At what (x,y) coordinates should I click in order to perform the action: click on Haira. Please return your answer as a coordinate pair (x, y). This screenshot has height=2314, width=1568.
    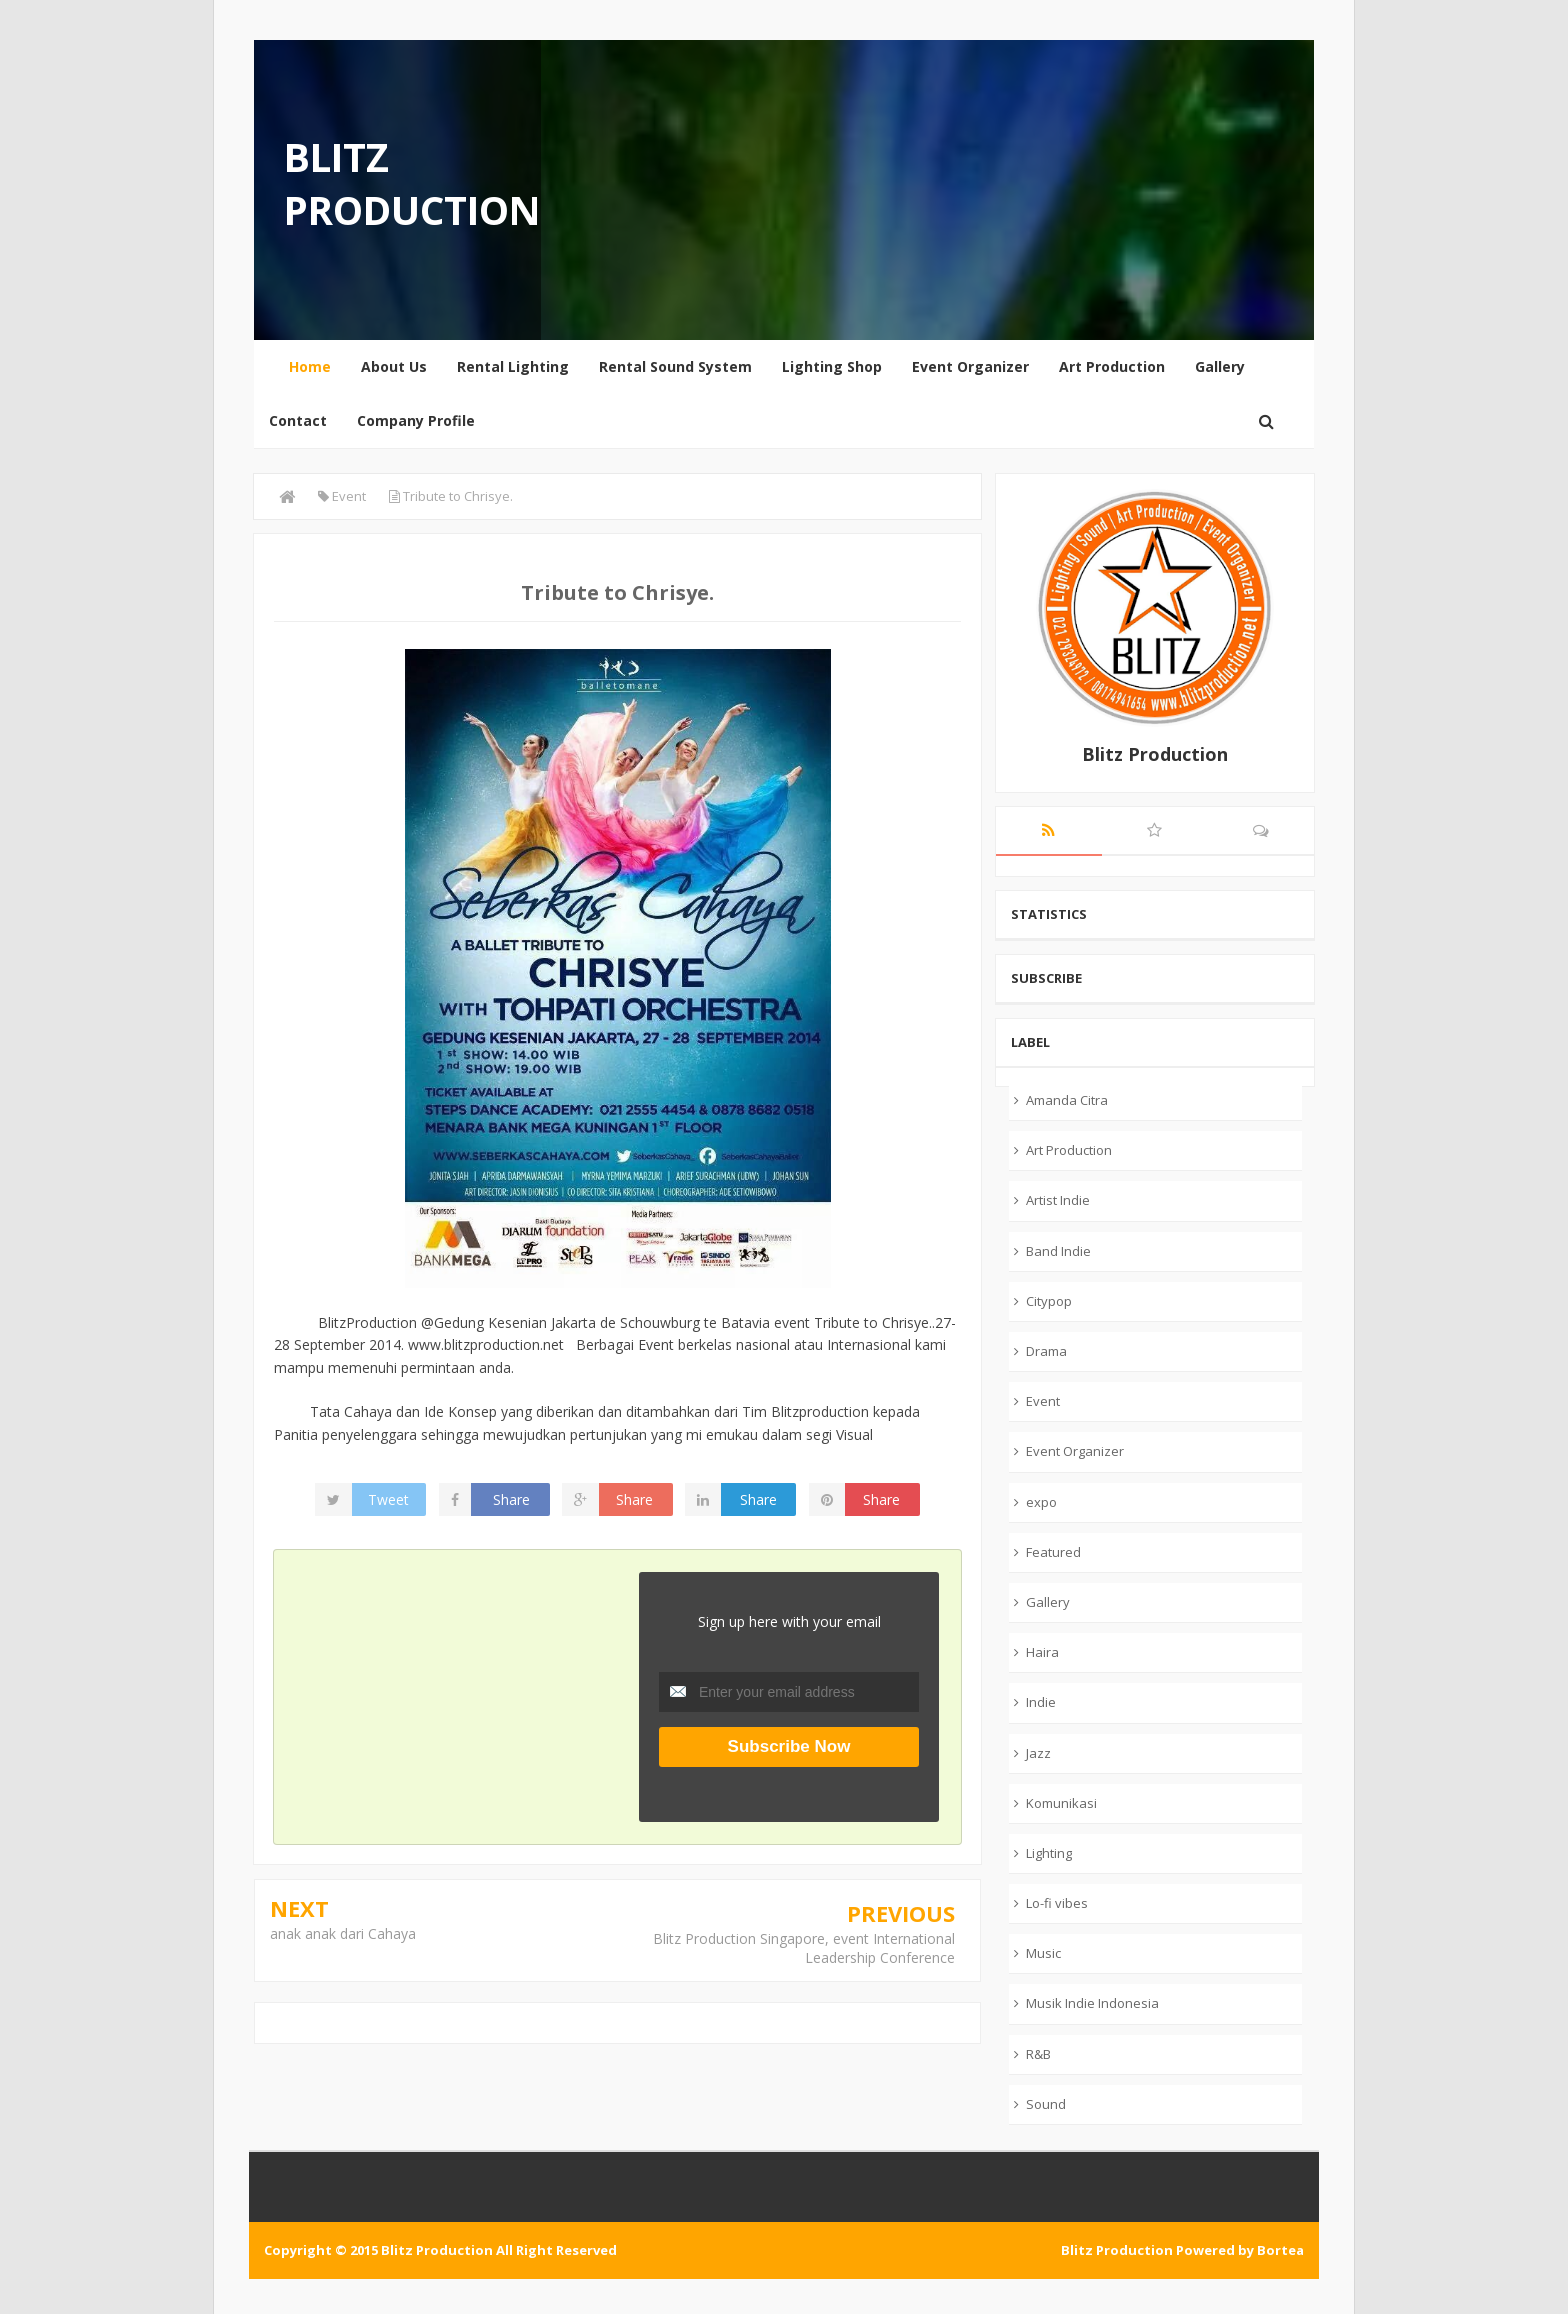
    Looking at the image, I should click on (1042, 1652).